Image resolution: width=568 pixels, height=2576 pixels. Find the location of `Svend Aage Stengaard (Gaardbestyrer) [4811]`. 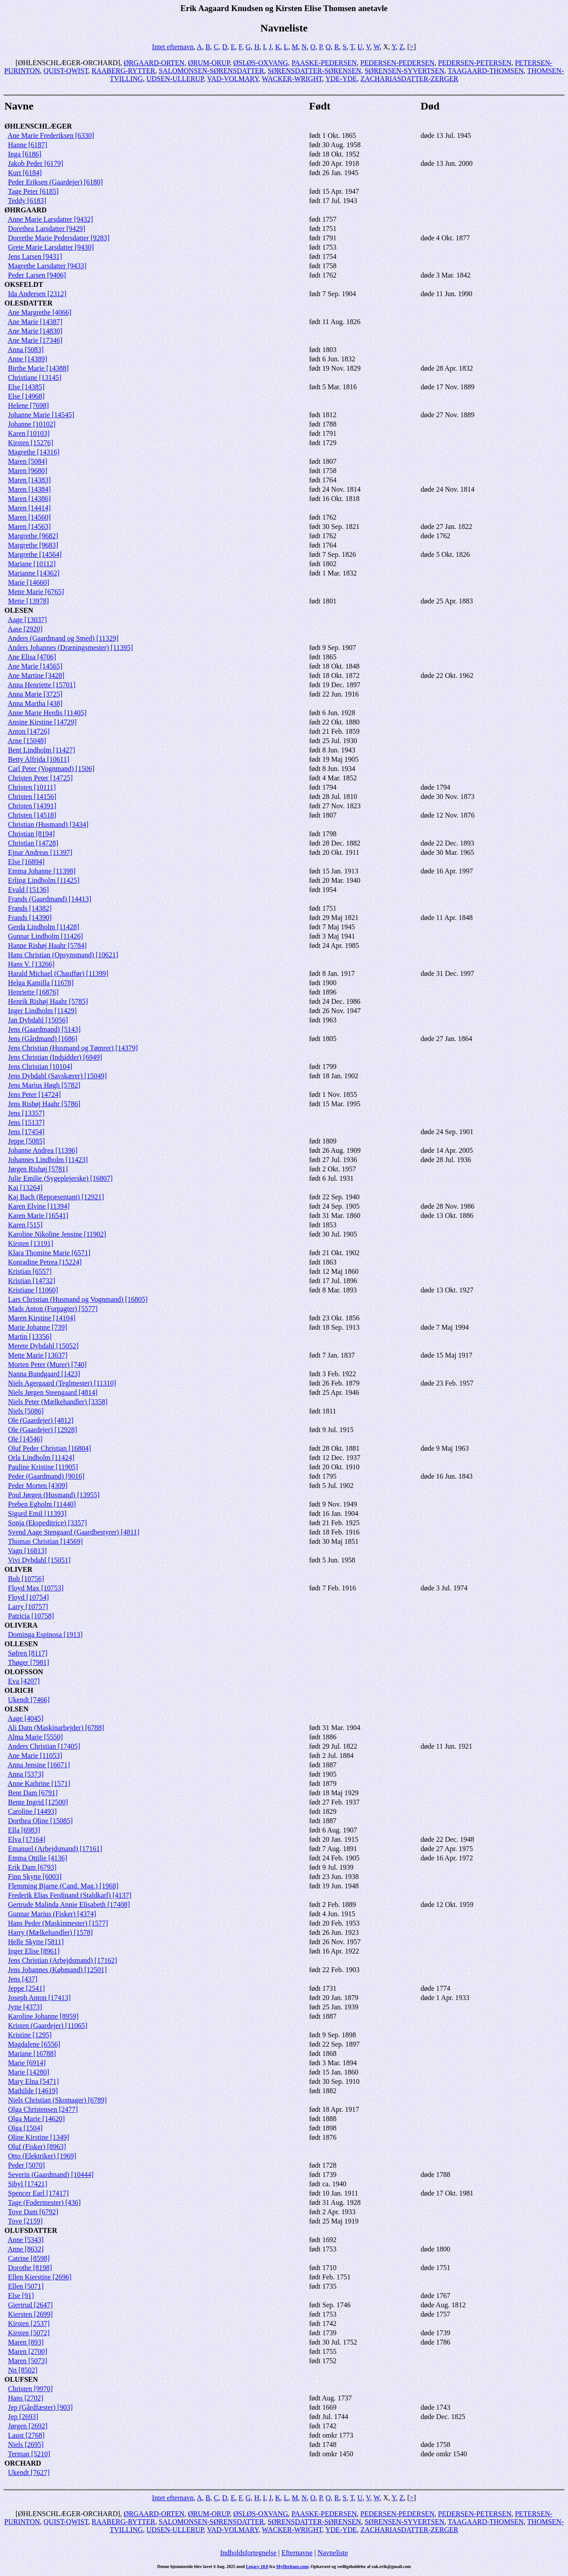

Svend Aage Stengaard (Gaardbestyrer) [4811] is located at coordinates (73, 1532).